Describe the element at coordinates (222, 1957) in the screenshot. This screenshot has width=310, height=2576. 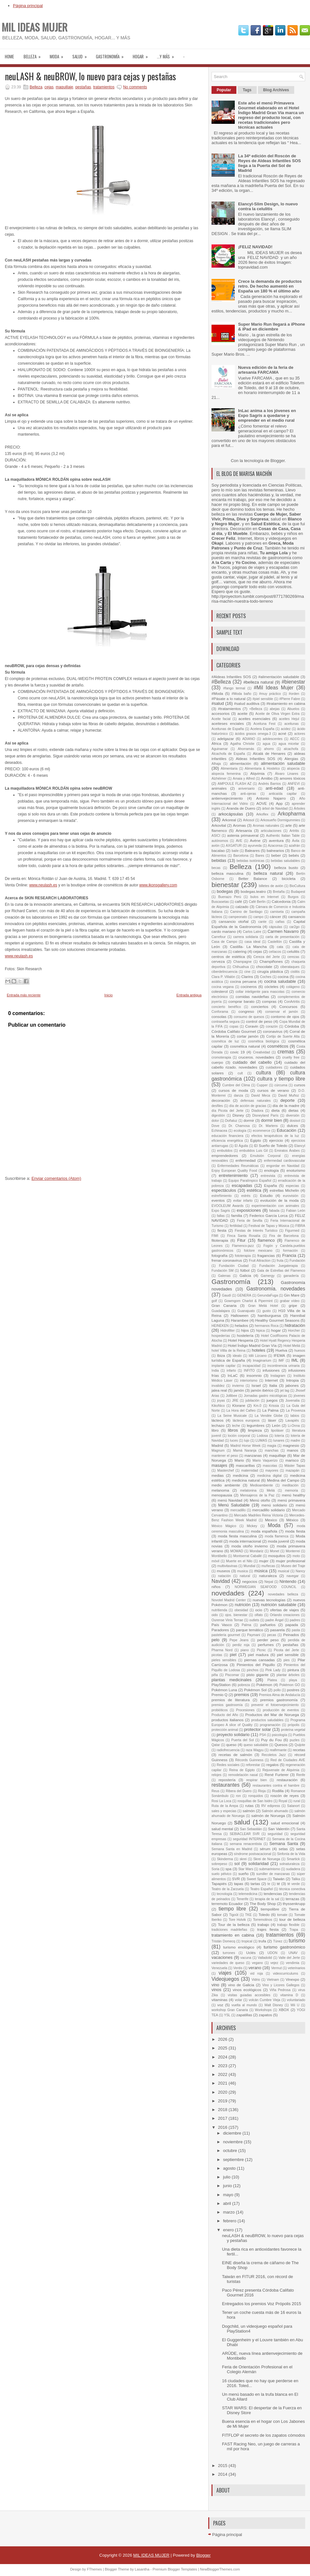
I see `vacaciones` at that location.